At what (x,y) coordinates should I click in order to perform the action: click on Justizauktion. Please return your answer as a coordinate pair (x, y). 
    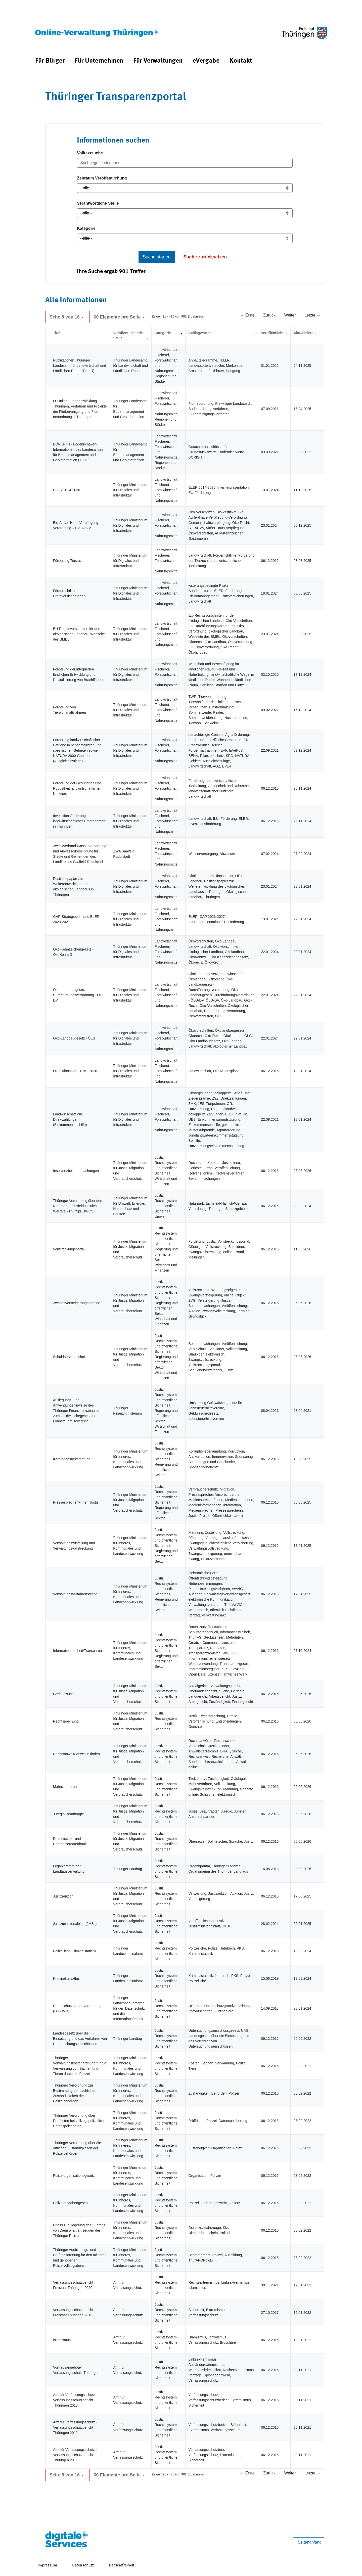
    Looking at the image, I should click on (63, 1896).